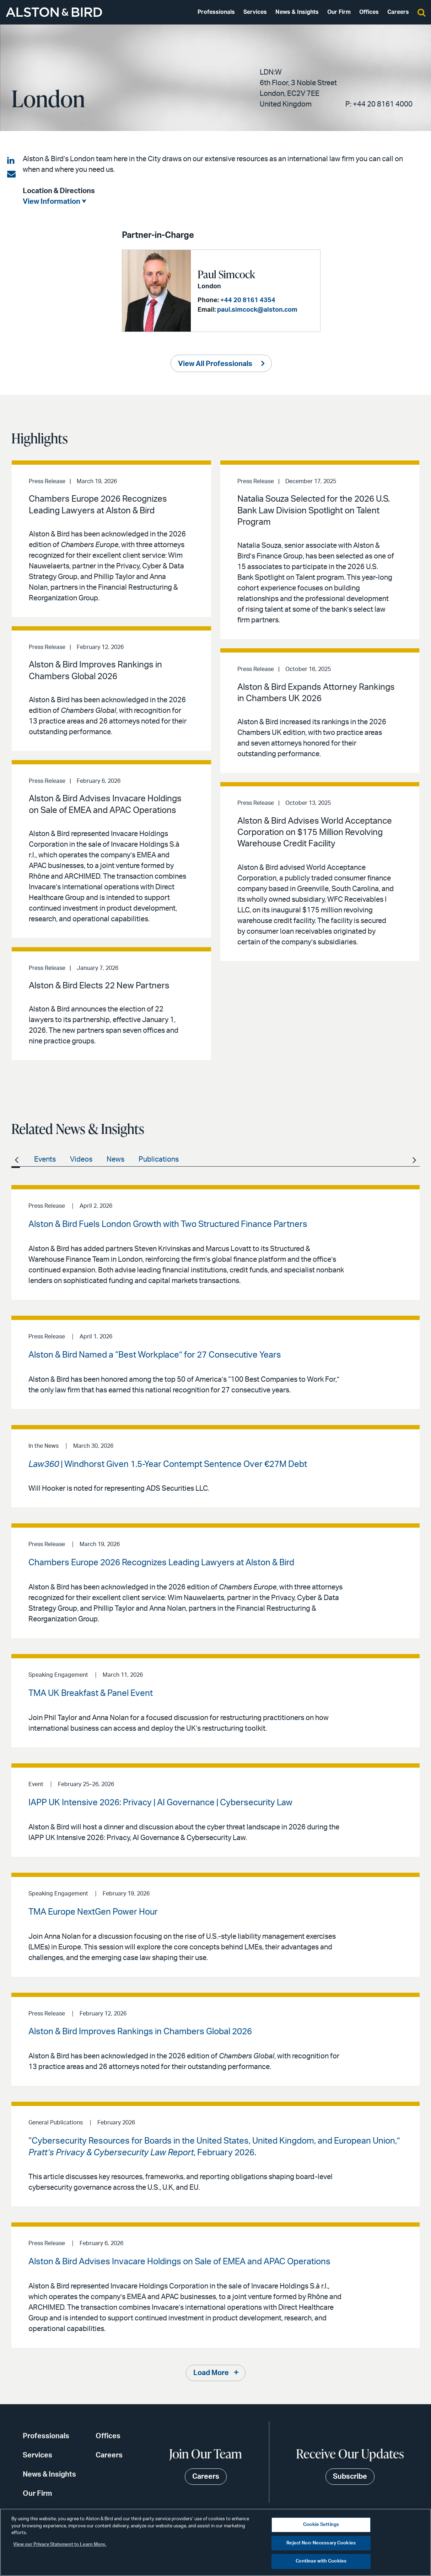 This screenshot has width=431, height=2576. Describe the element at coordinates (215, 2542) in the screenshot. I see `[region]` at that location.